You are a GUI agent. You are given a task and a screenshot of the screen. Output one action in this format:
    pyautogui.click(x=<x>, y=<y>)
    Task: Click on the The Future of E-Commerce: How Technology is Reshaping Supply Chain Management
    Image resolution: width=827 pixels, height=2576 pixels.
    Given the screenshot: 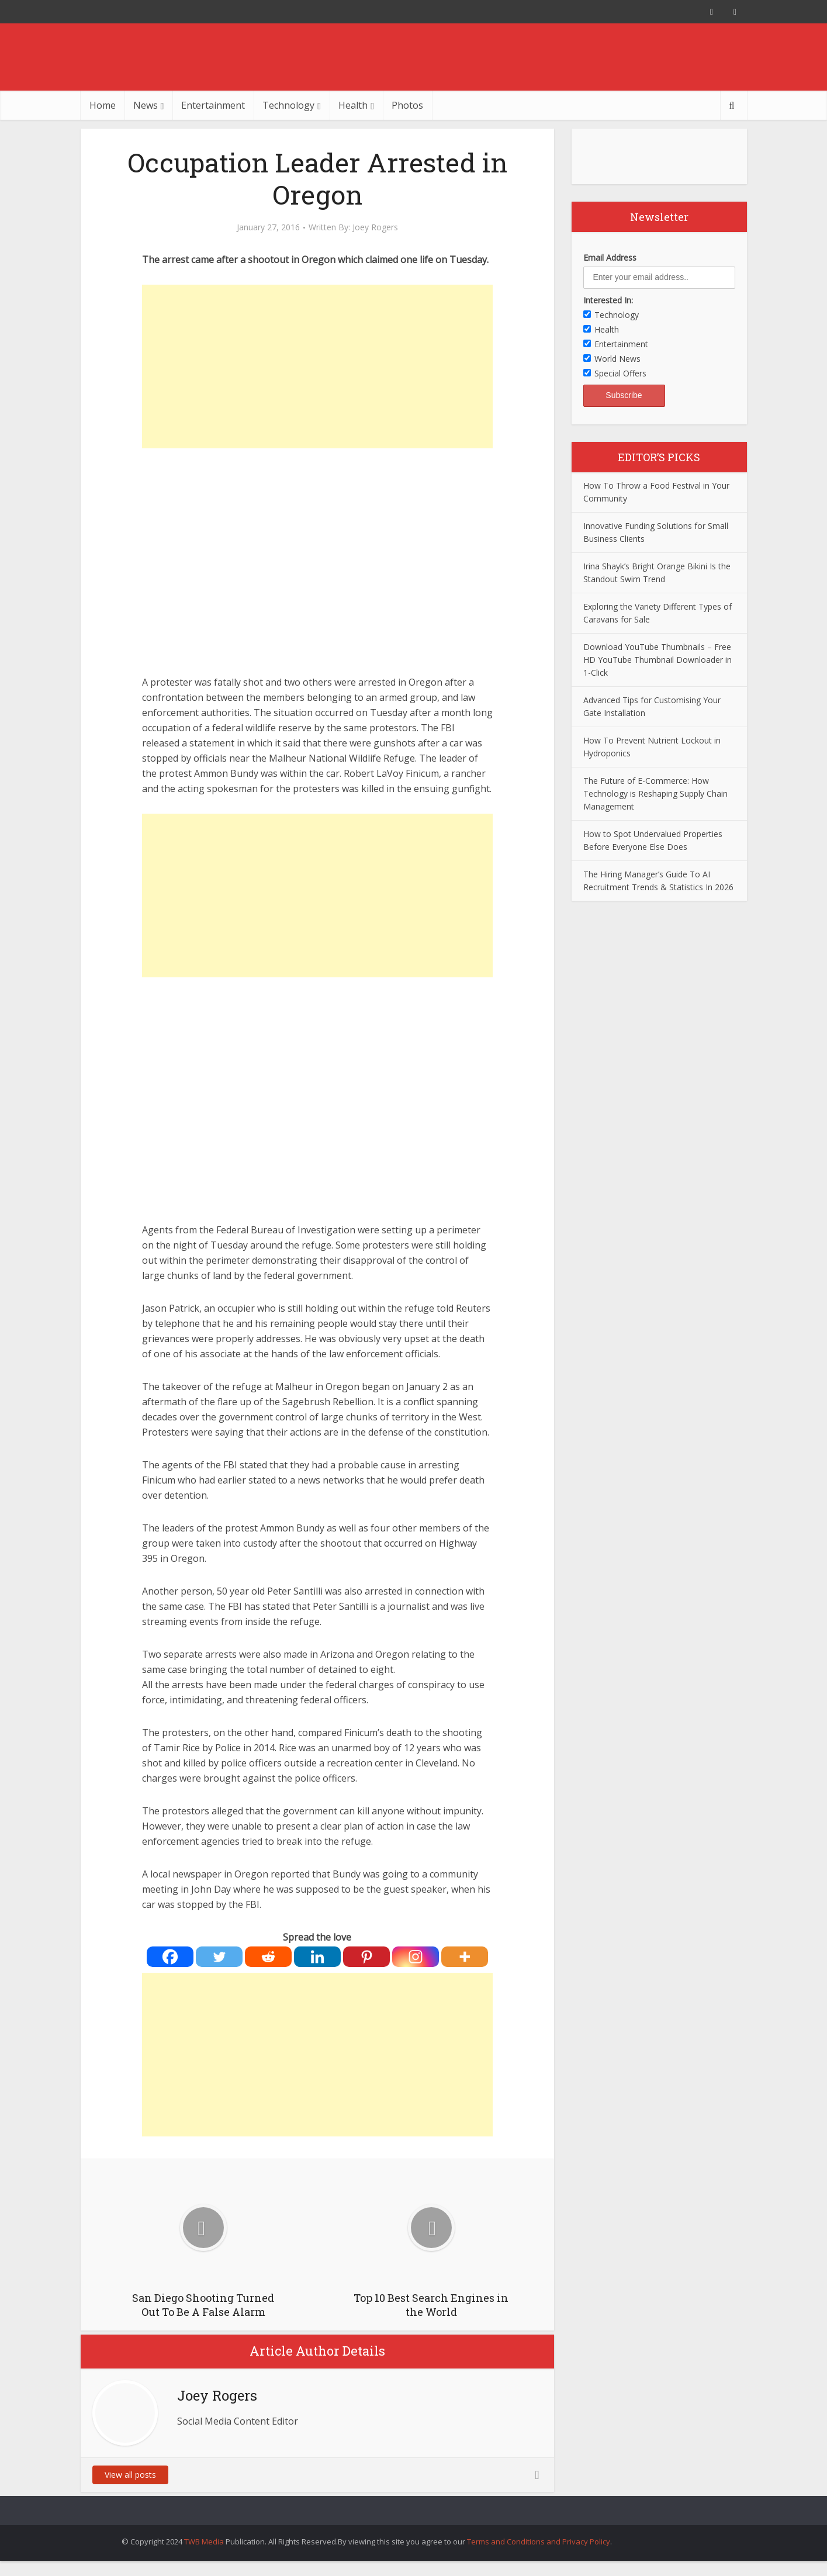 What is the action you would take?
    pyautogui.click(x=655, y=793)
    